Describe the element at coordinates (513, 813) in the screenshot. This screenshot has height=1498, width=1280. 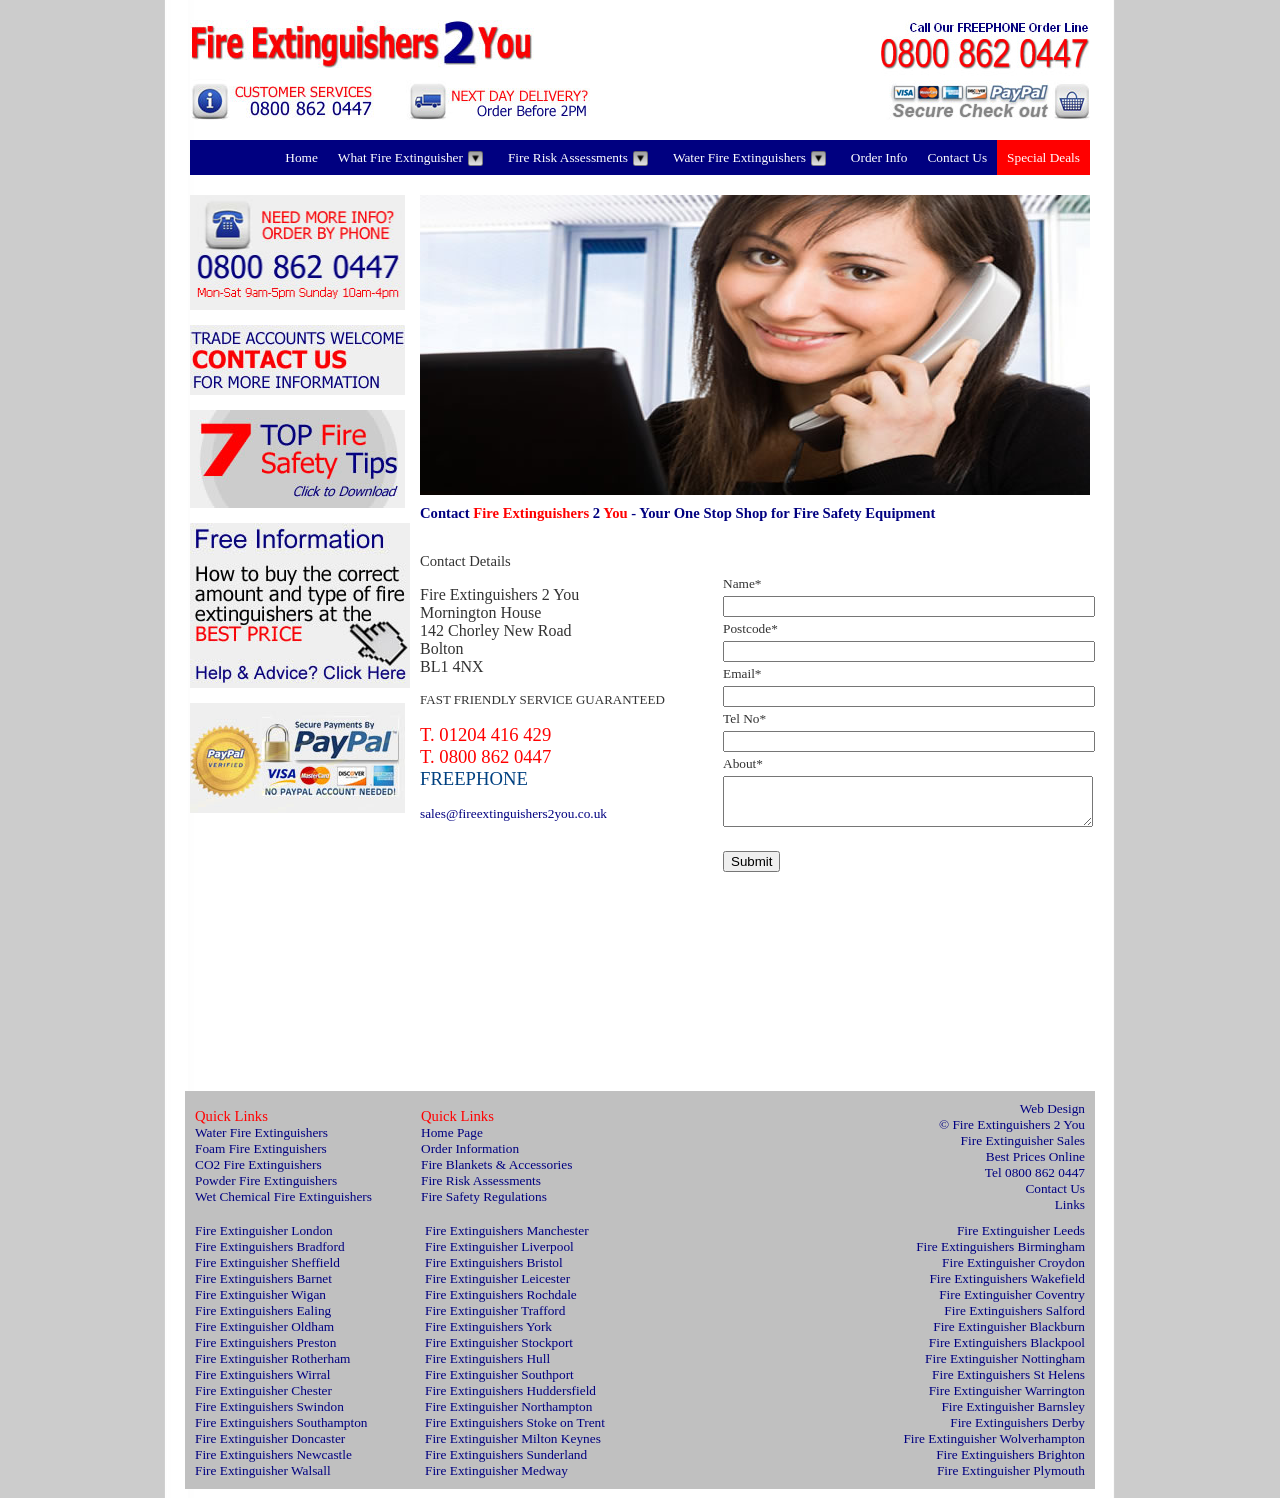
I see `sales@fireextinguishers2you.co.uk` at that location.